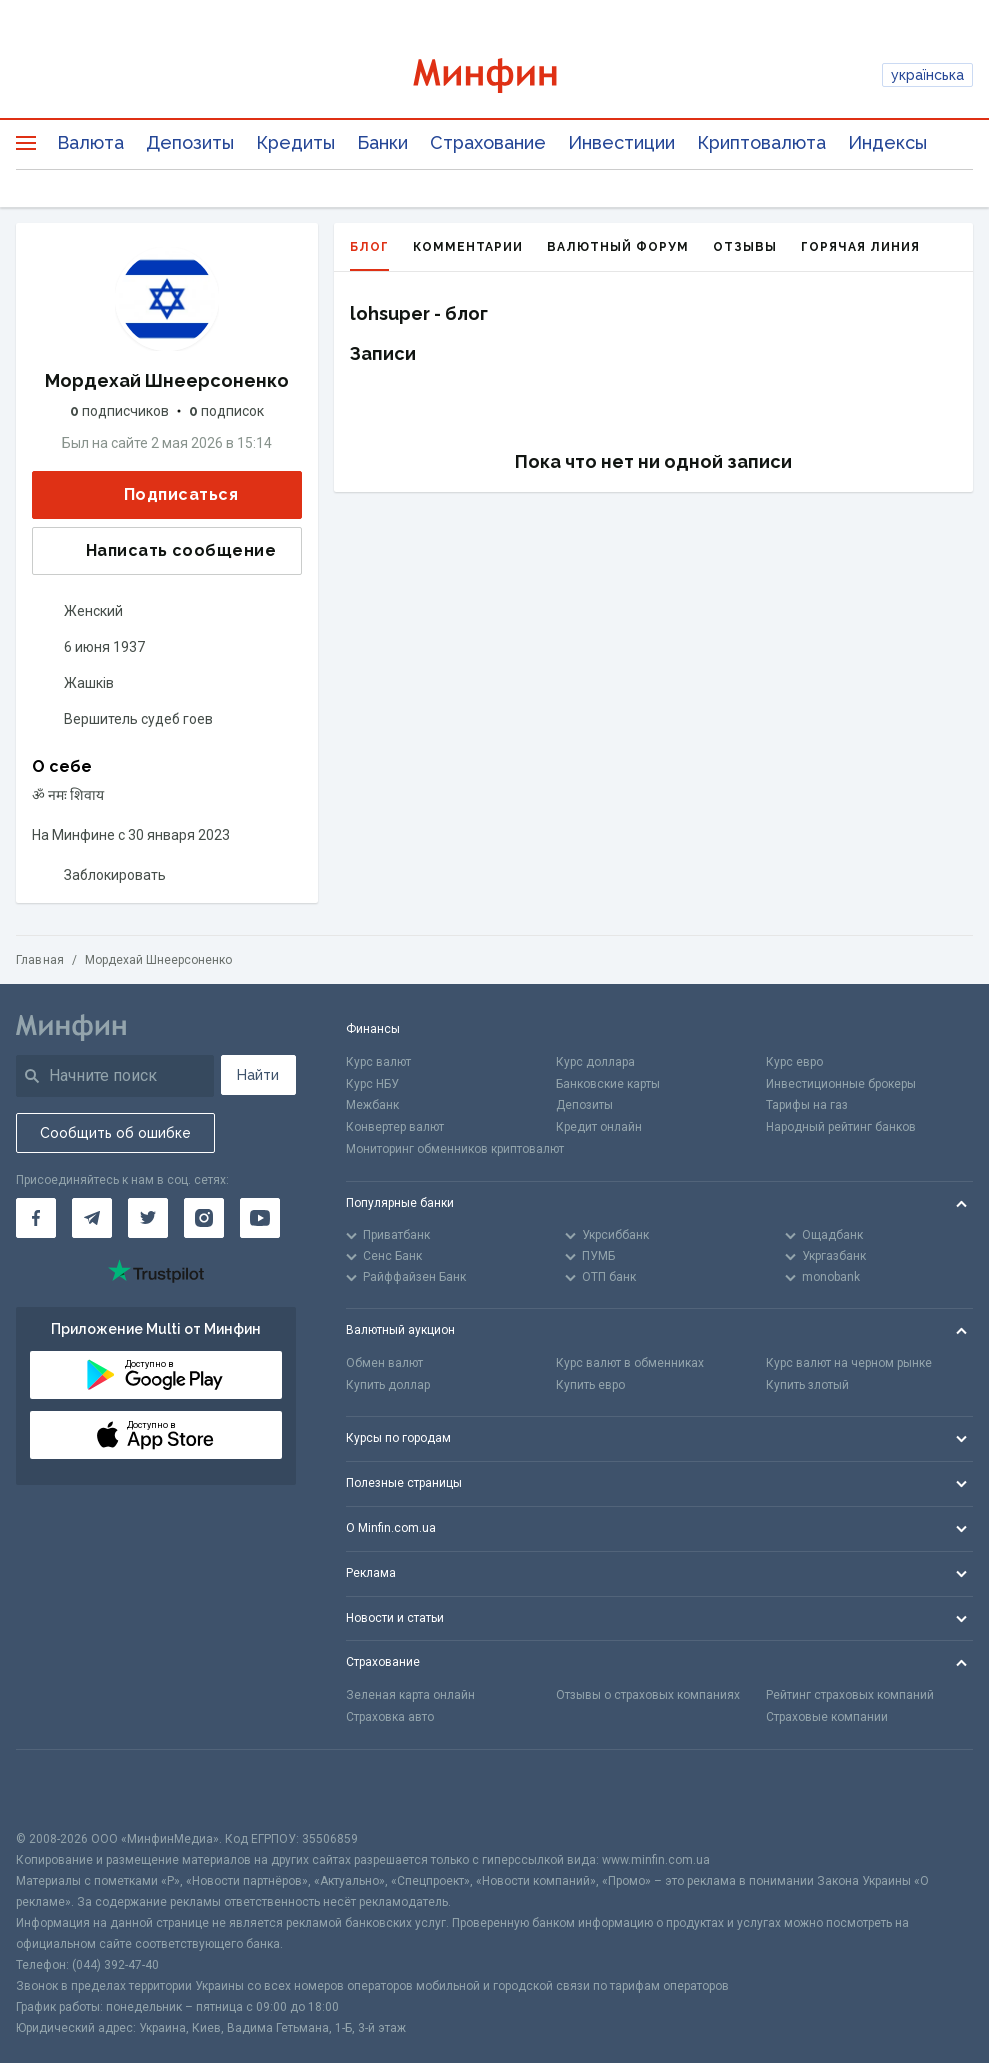  What do you see at coordinates (455, 1149) in the screenshot?
I see `Мониторинг обменников криптовалют` at bounding box center [455, 1149].